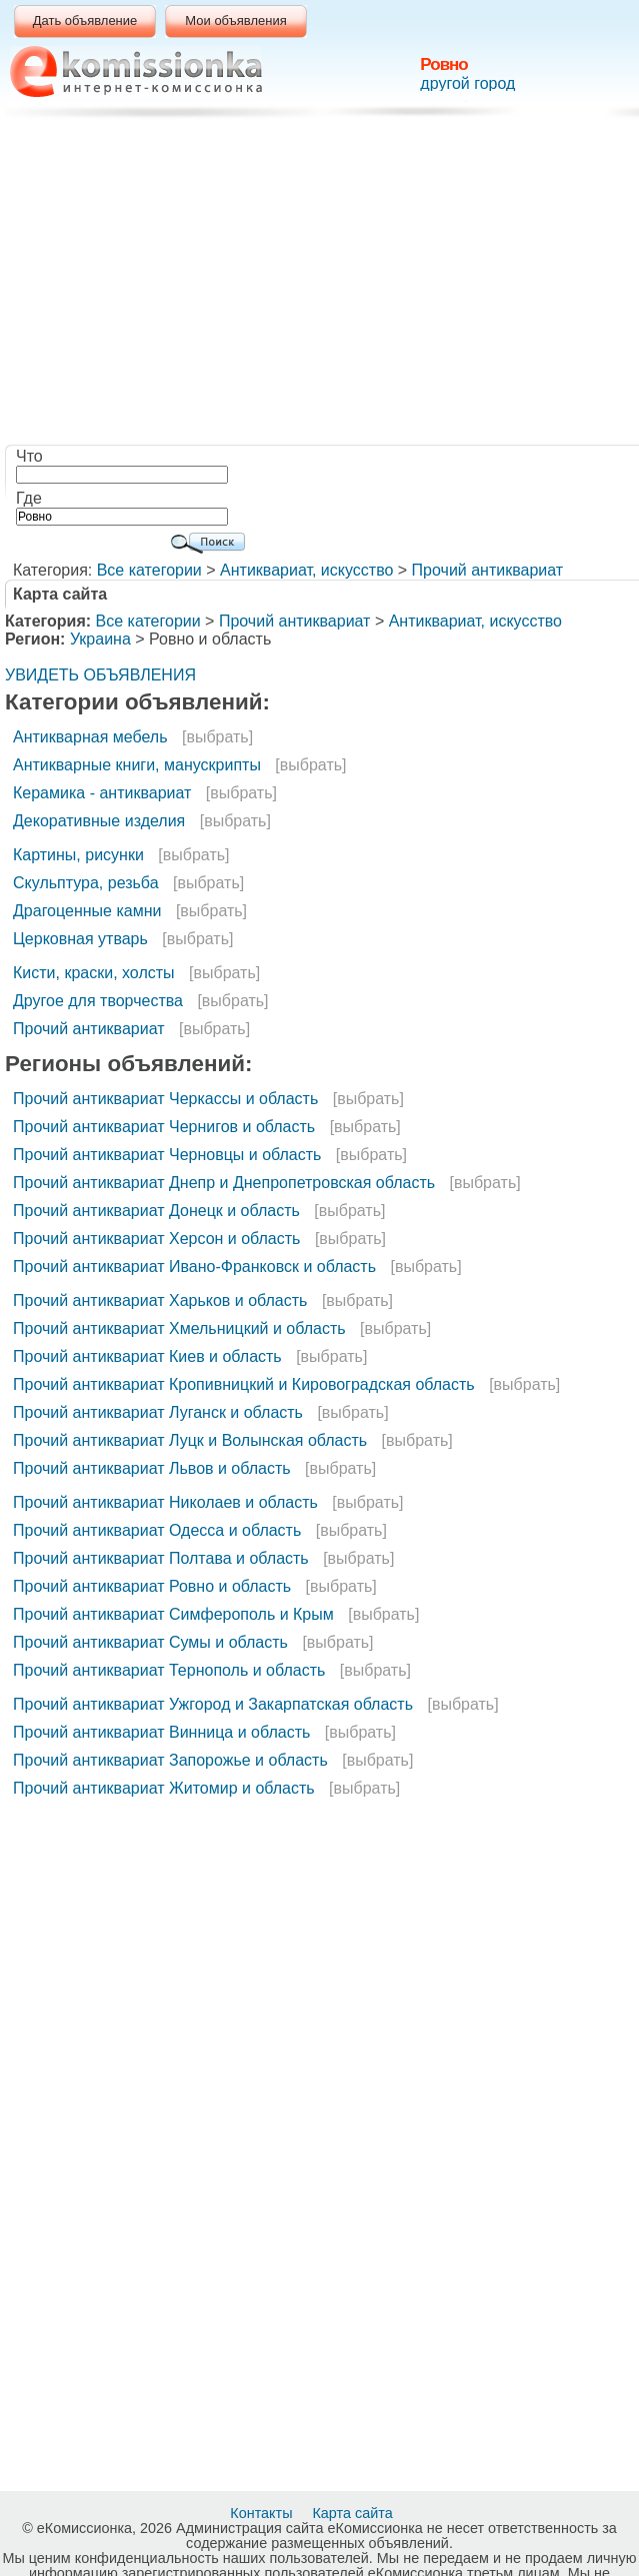 The image size is (639, 2576). Describe the element at coordinates (100, 639) in the screenshot. I see `Украина` at that location.